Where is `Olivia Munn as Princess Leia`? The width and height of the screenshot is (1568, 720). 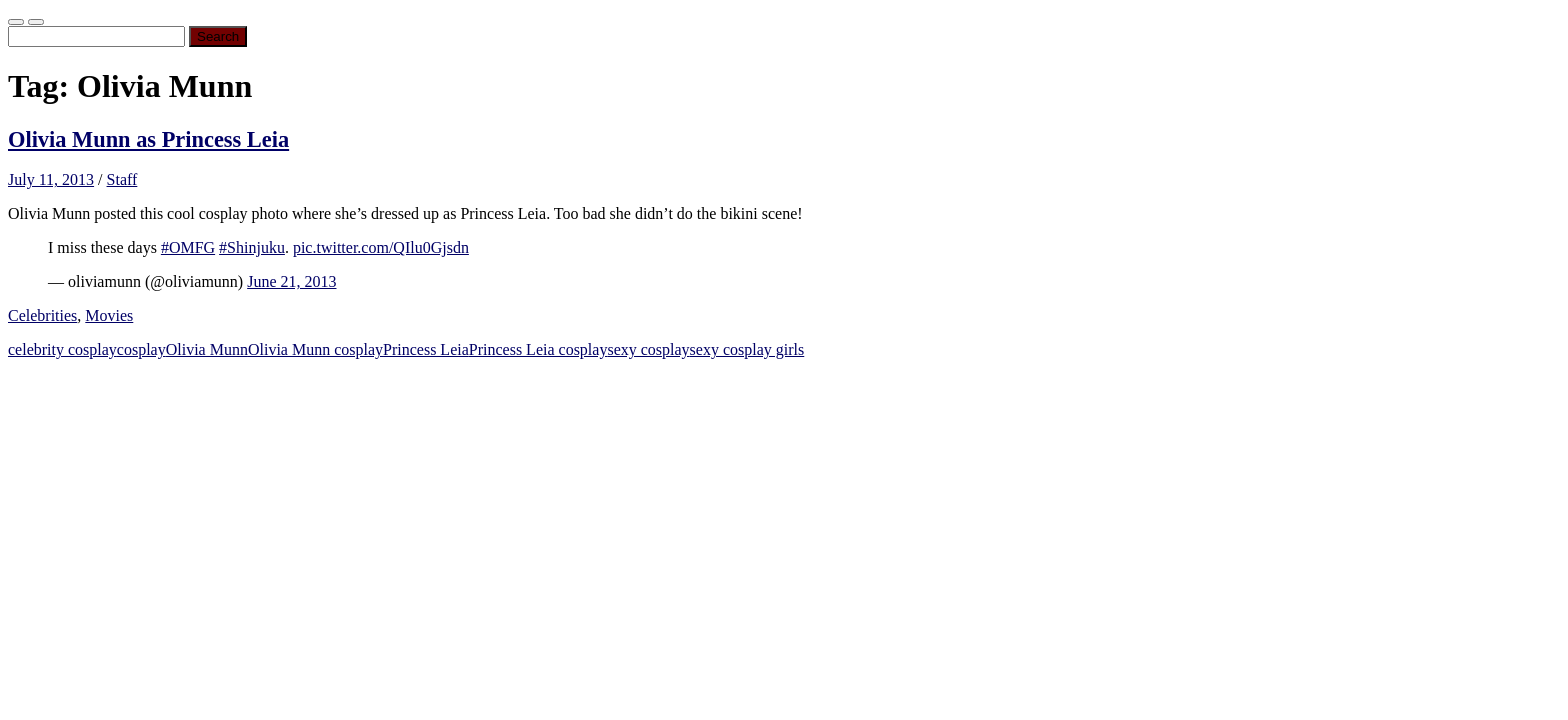 Olivia Munn as Princess Leia is located at coordinates (148, 139).